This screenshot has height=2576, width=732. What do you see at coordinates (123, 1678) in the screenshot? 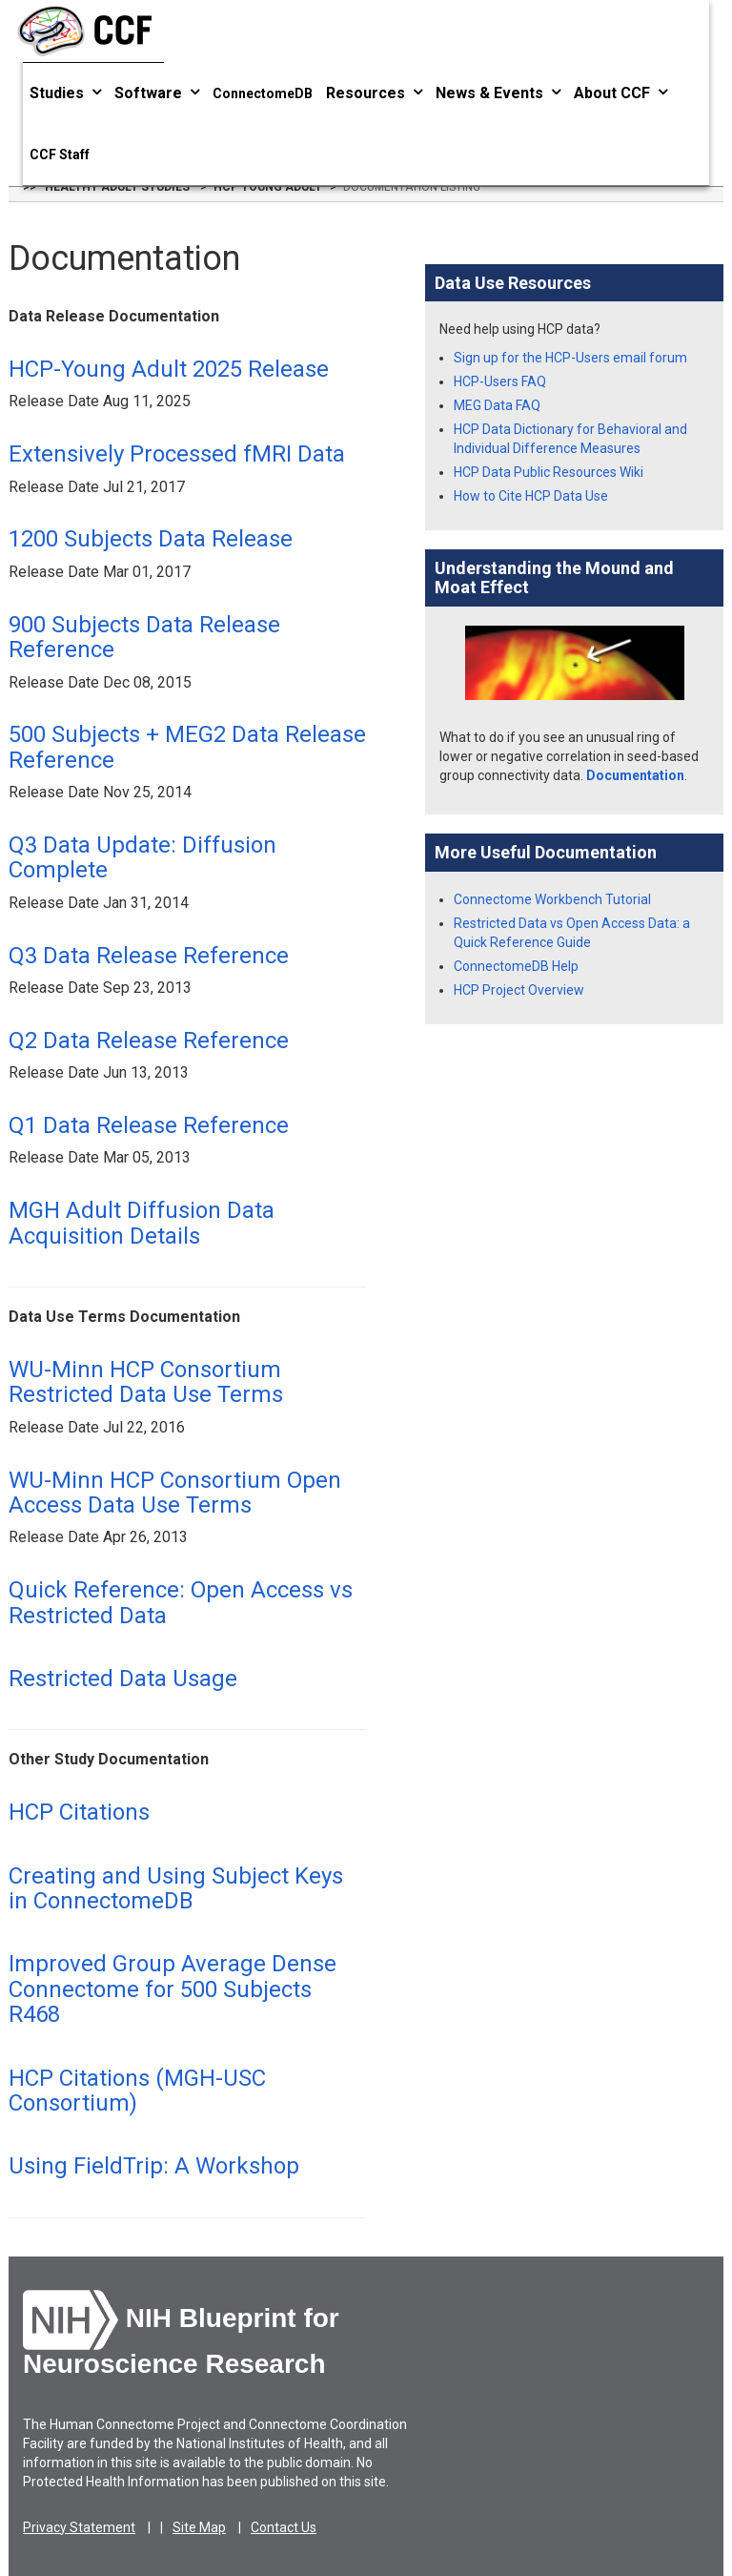
I see `Restricted Data Usage` at bounding box center [123, 1678].